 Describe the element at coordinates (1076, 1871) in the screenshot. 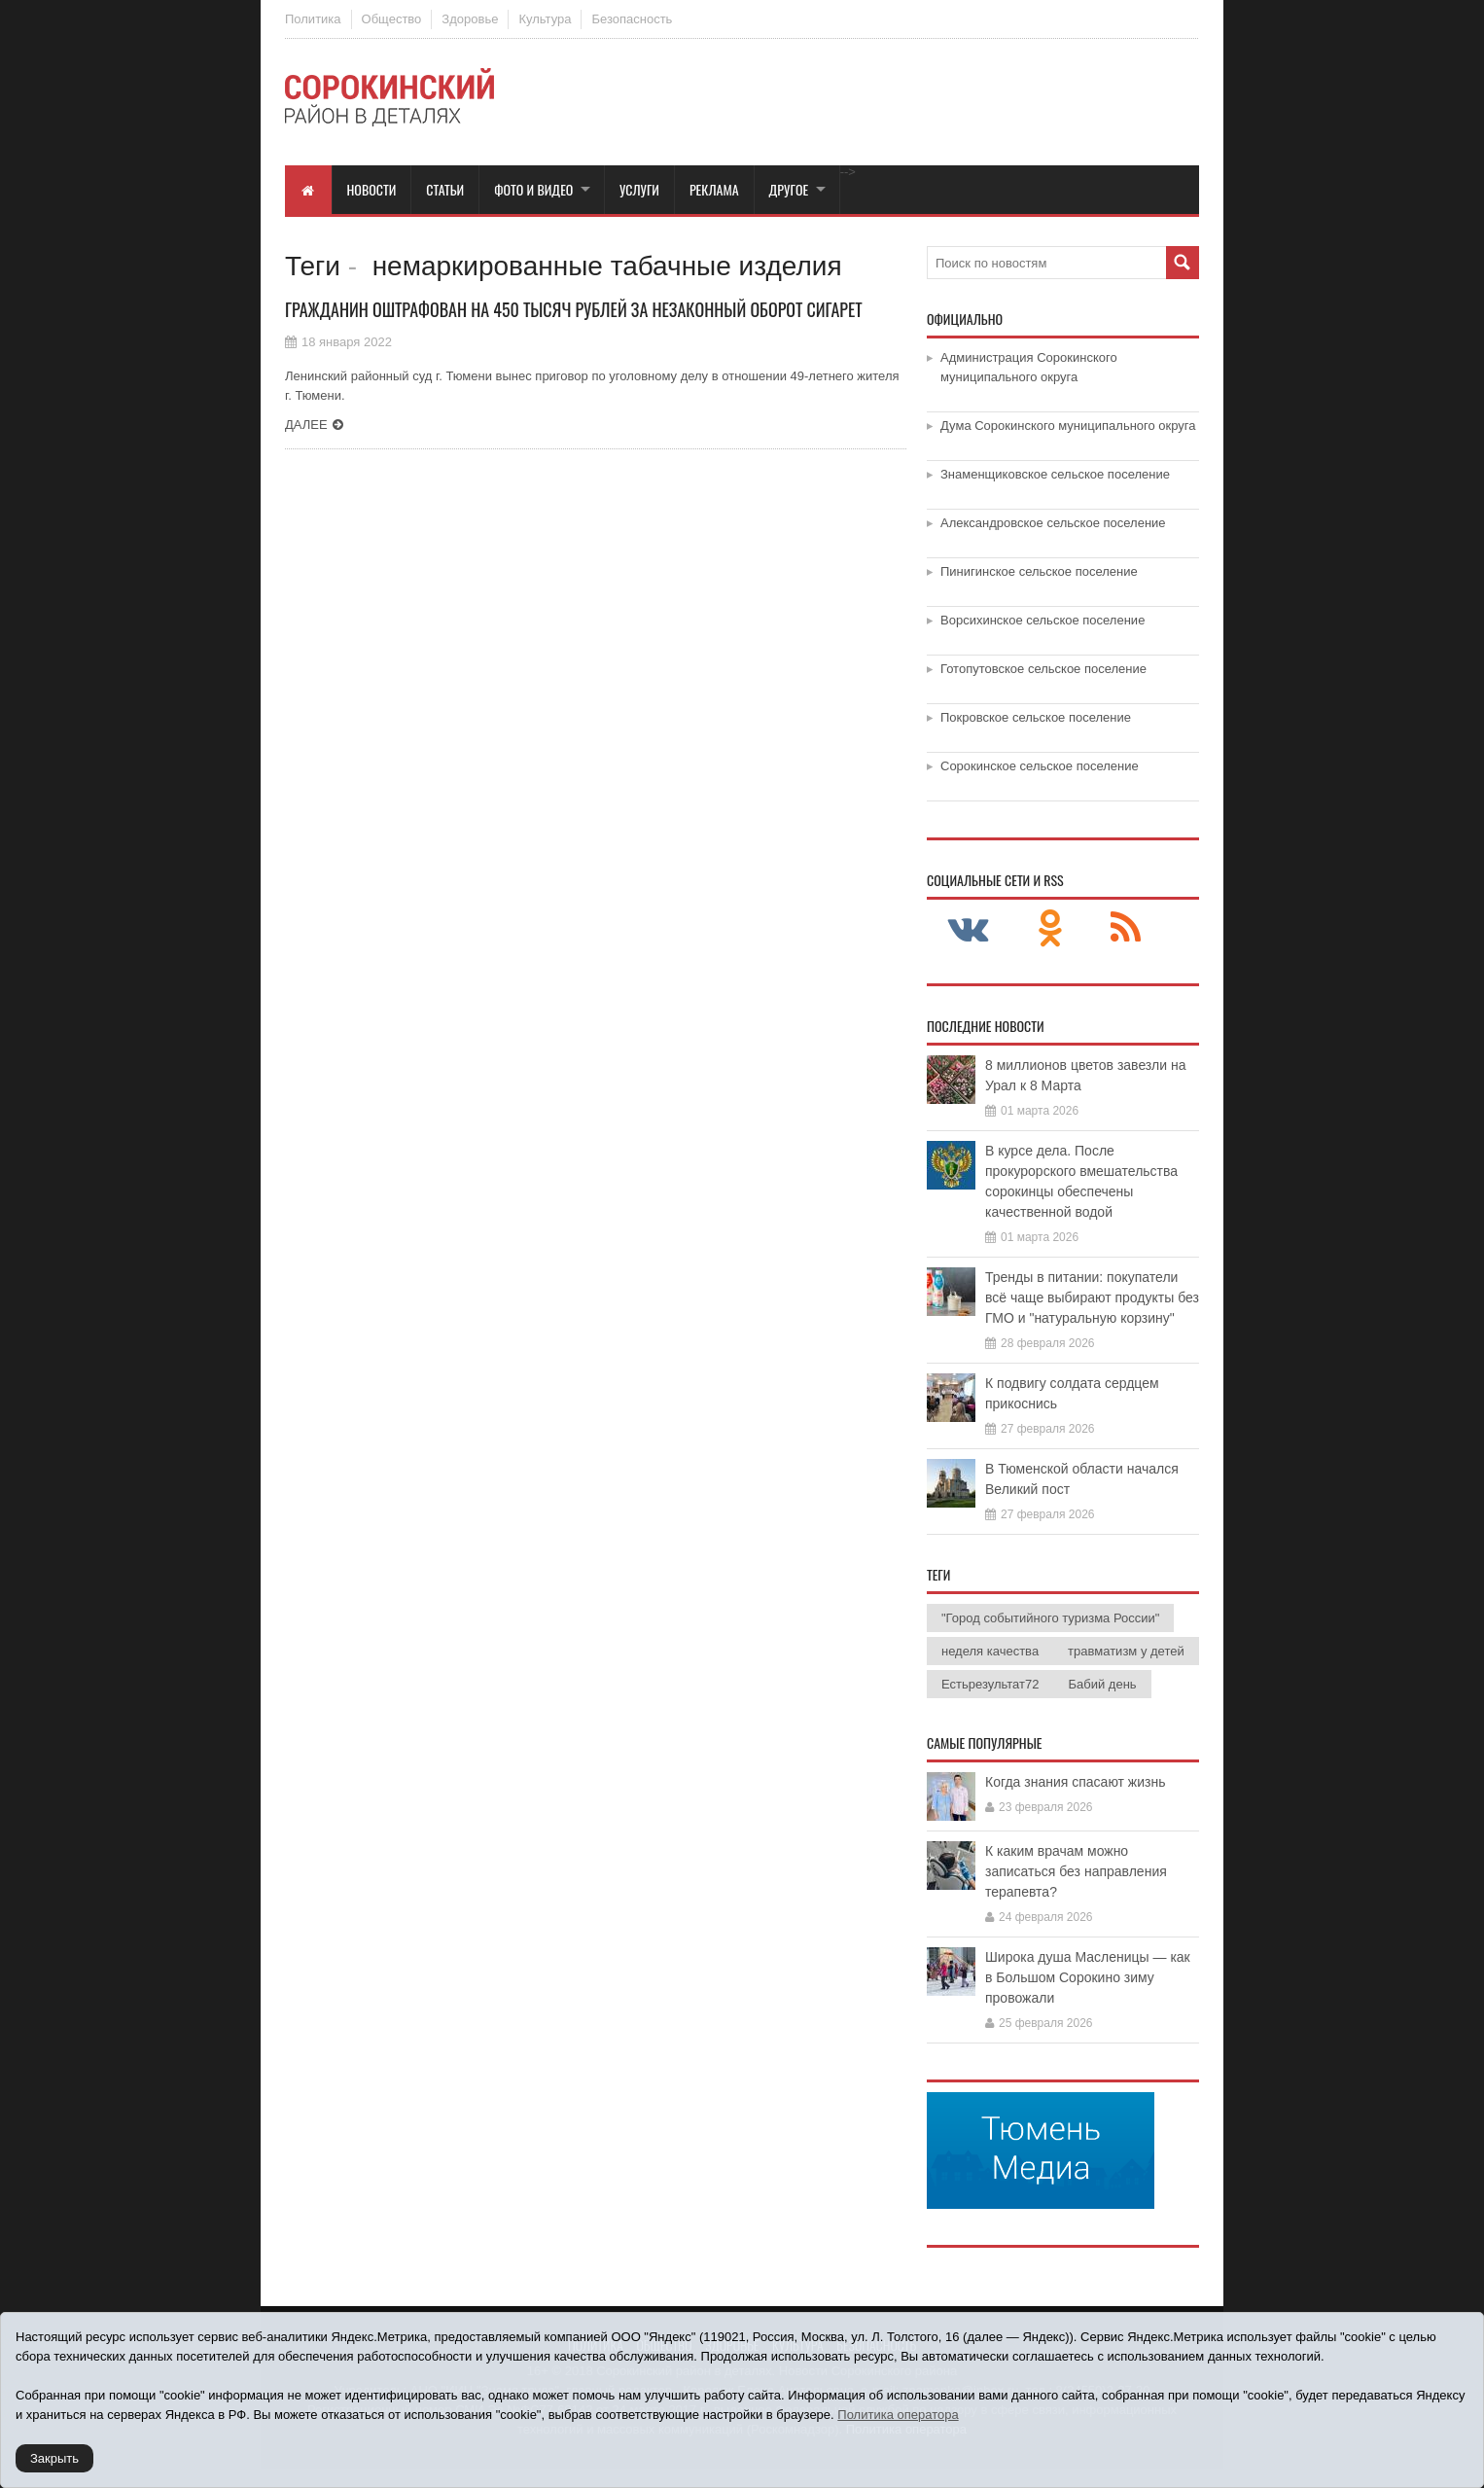

I see `К каким врачам можно записаться без направления терапевта?` at that location.